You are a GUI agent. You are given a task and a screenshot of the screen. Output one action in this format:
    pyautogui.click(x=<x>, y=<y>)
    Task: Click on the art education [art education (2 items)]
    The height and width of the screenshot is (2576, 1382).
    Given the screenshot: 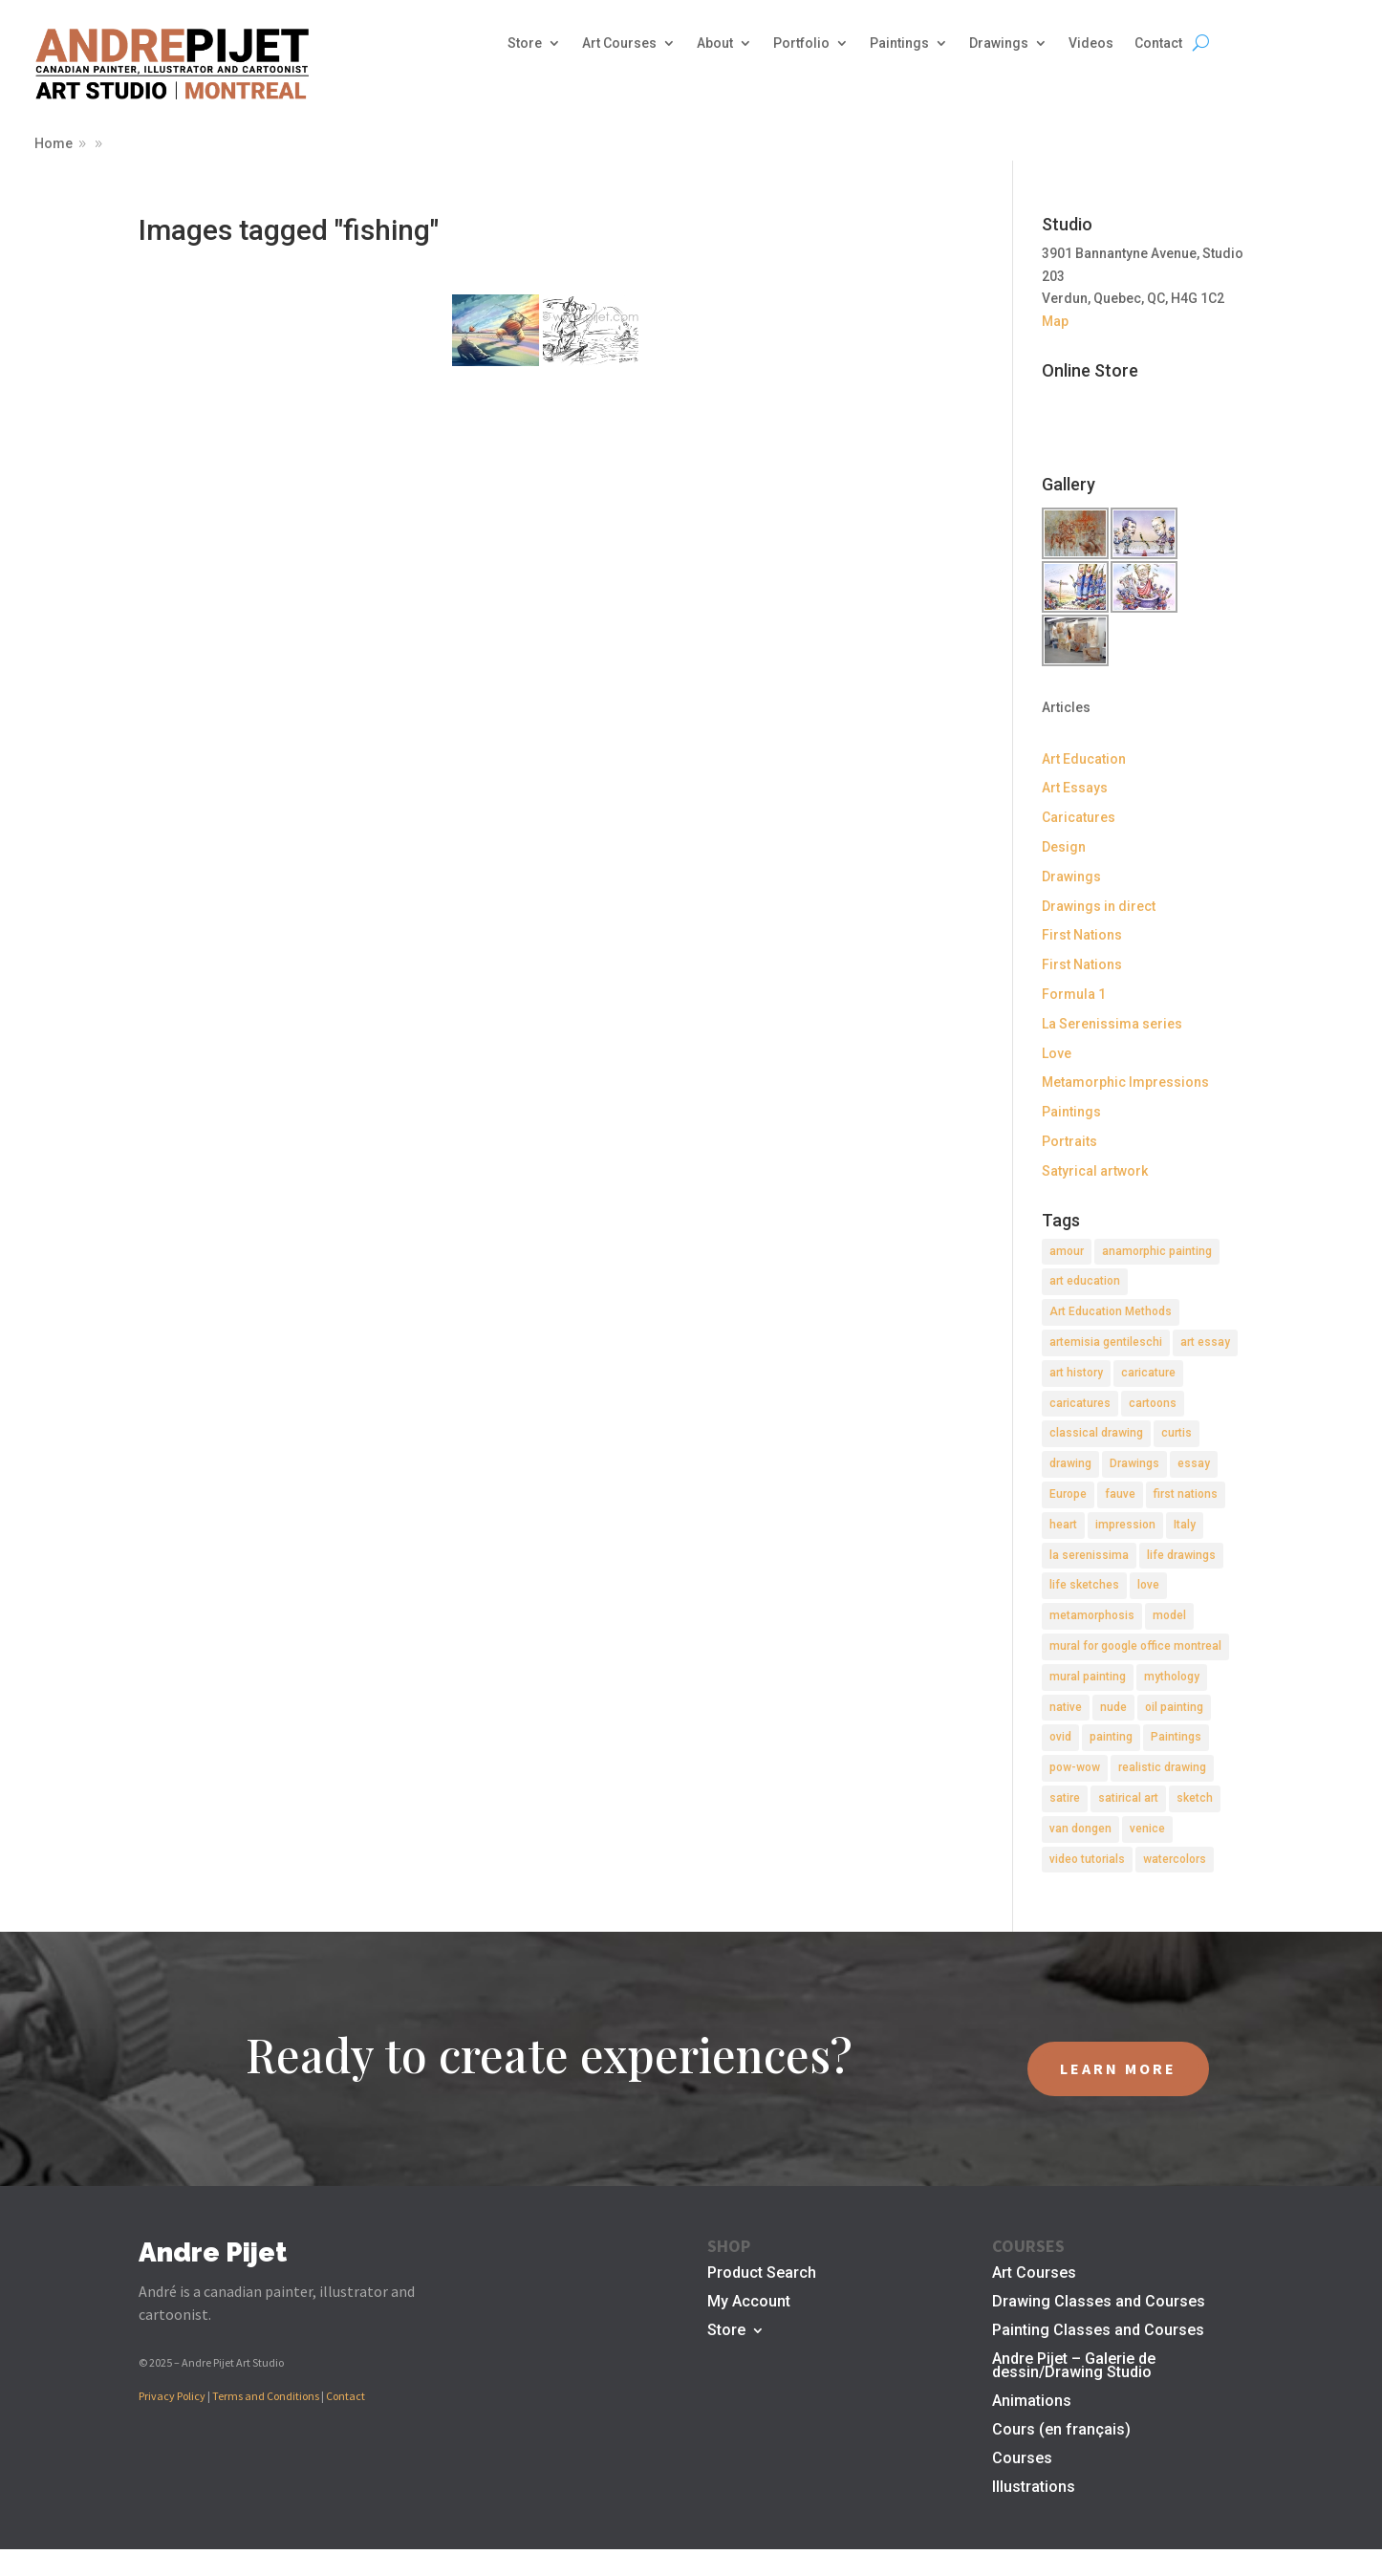 What is the action you would take?
    pyautogui.click(x=1084, y=1281)
    